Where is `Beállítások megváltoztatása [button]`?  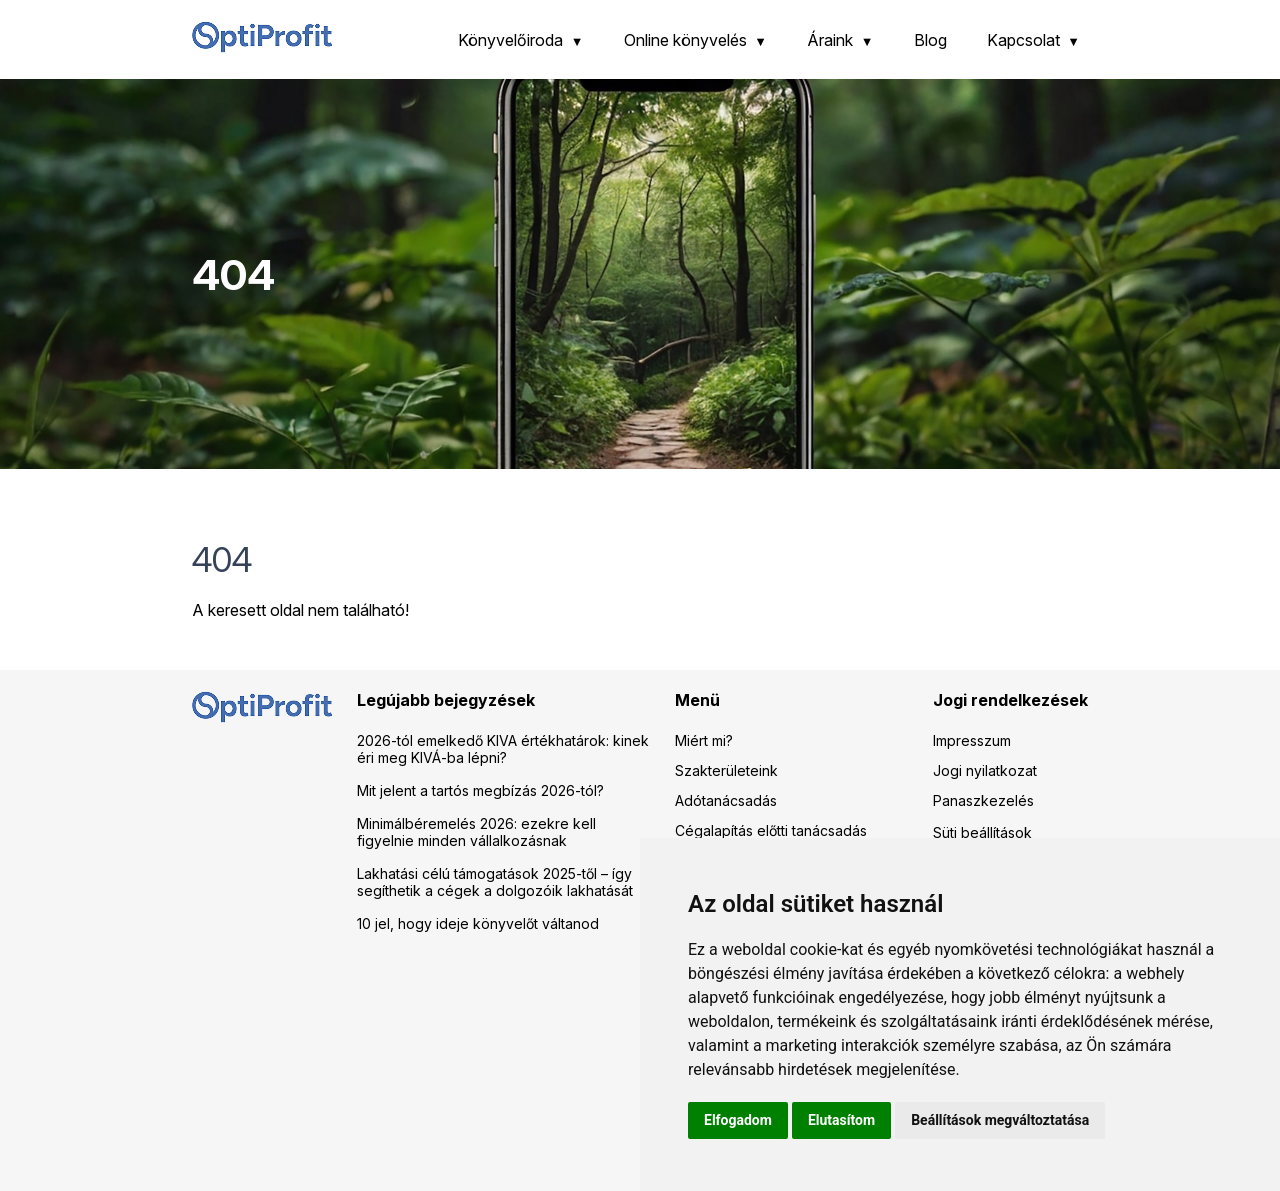
Beállítások megváltoztatása [button] is located at coordinates (1000, 1120).